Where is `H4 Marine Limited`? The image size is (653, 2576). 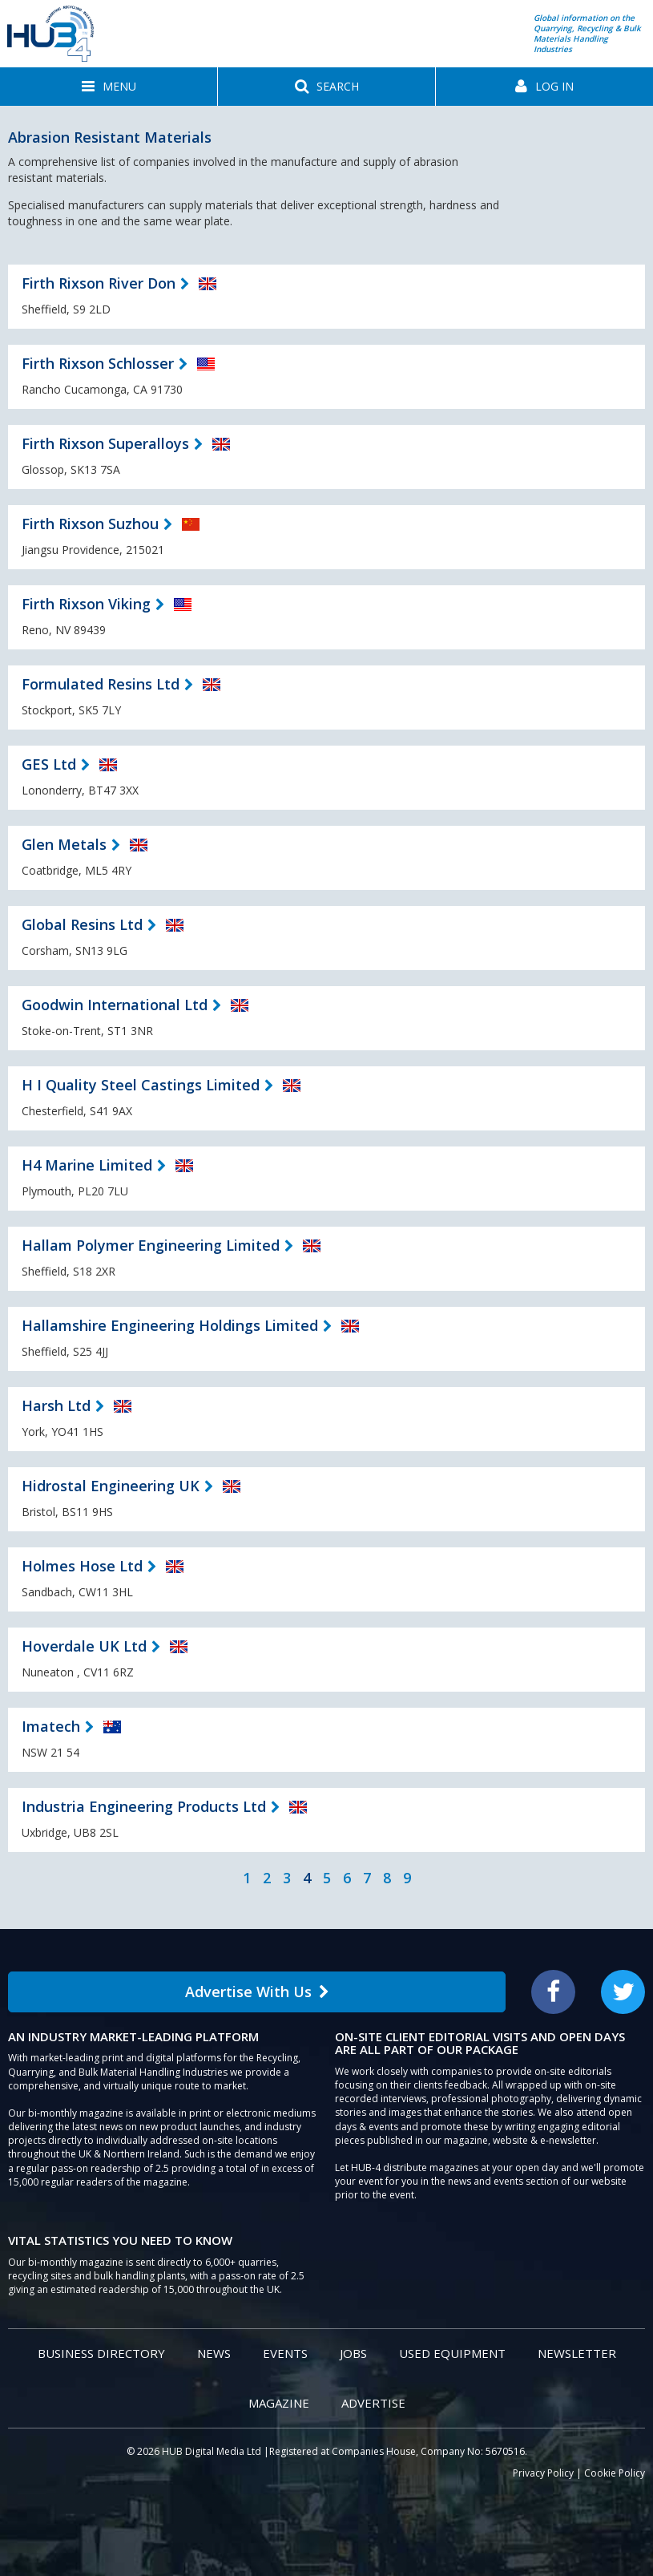
H4 Marine Limited is located at coordinates (87, 1165).